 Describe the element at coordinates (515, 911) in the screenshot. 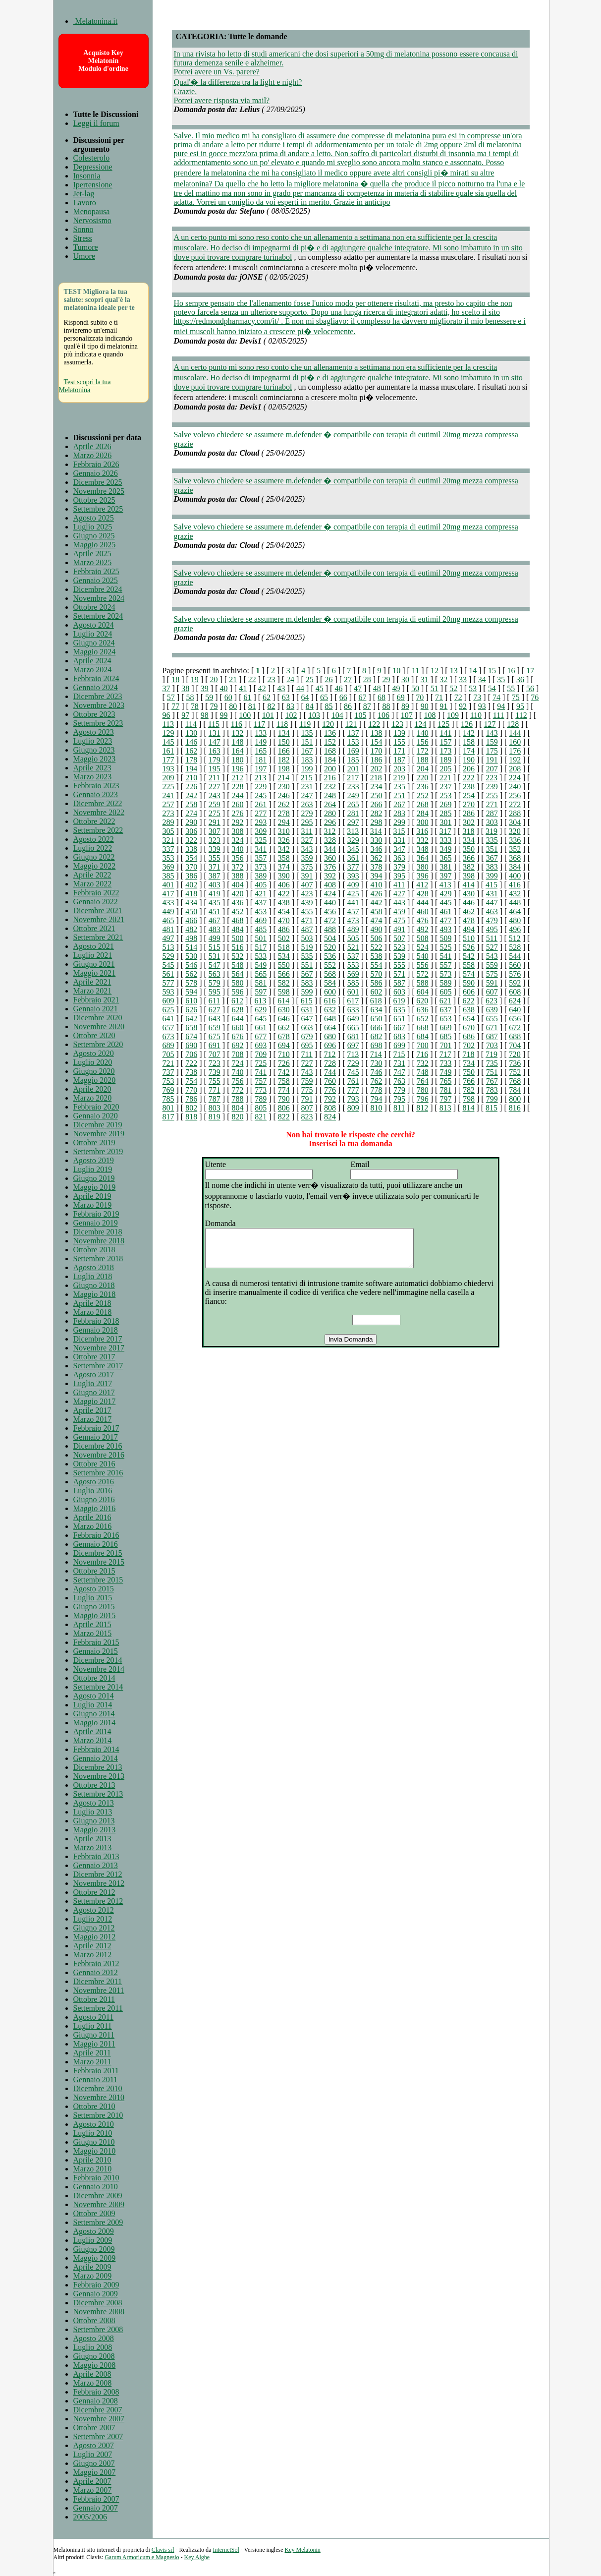

I see `464` at that location.